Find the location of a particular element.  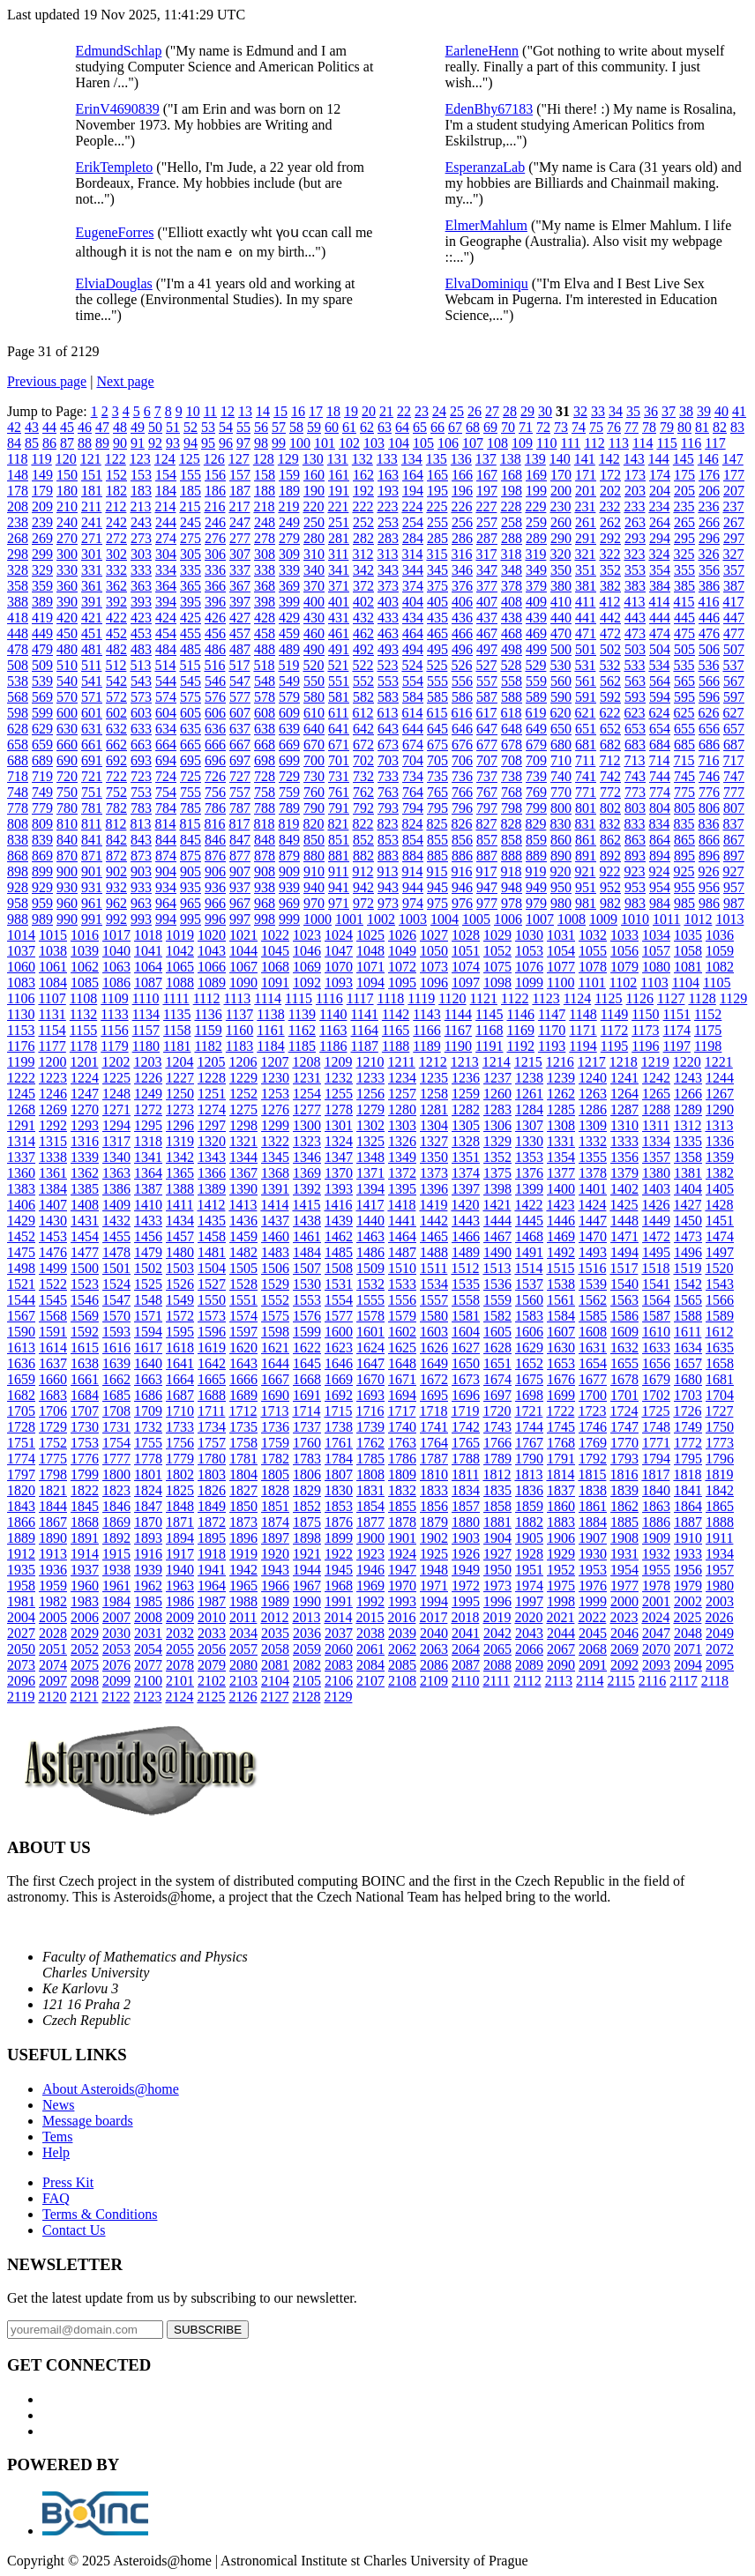

1643 is located at coordinates (243, 1363).